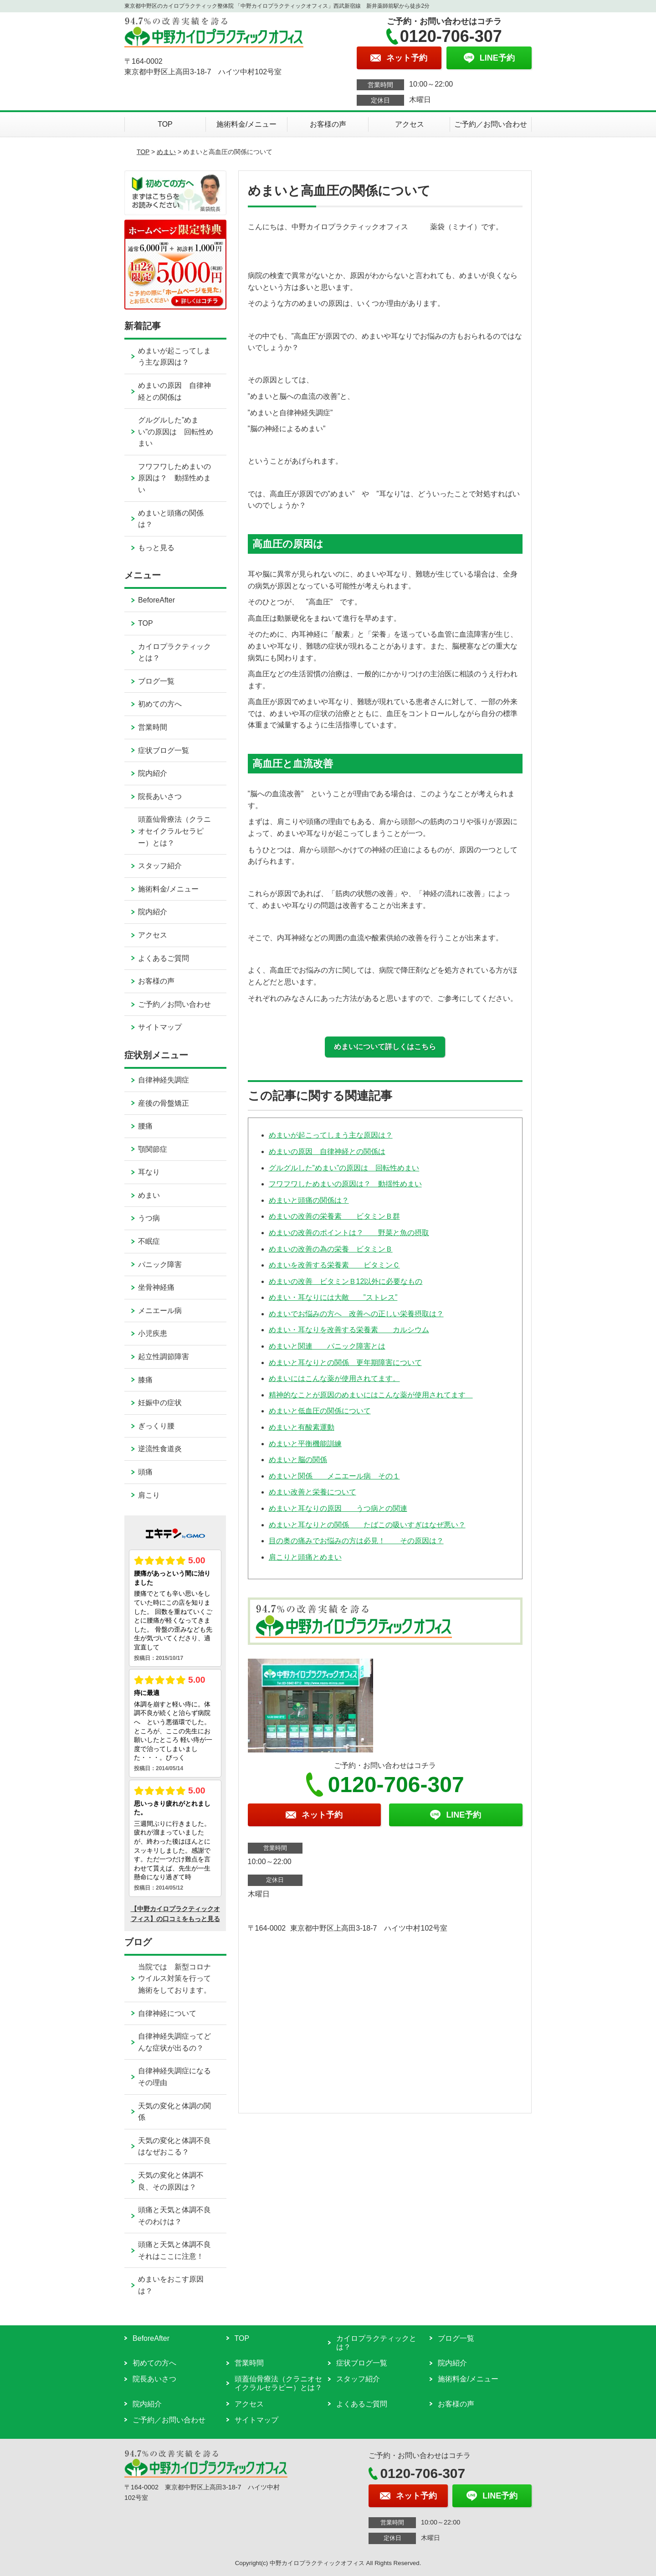 This screenshot has width=656, height=2576. I want to click on 精神的なことが原因のめまいにはこんな薬が使用されてます, so click(371, 1395).